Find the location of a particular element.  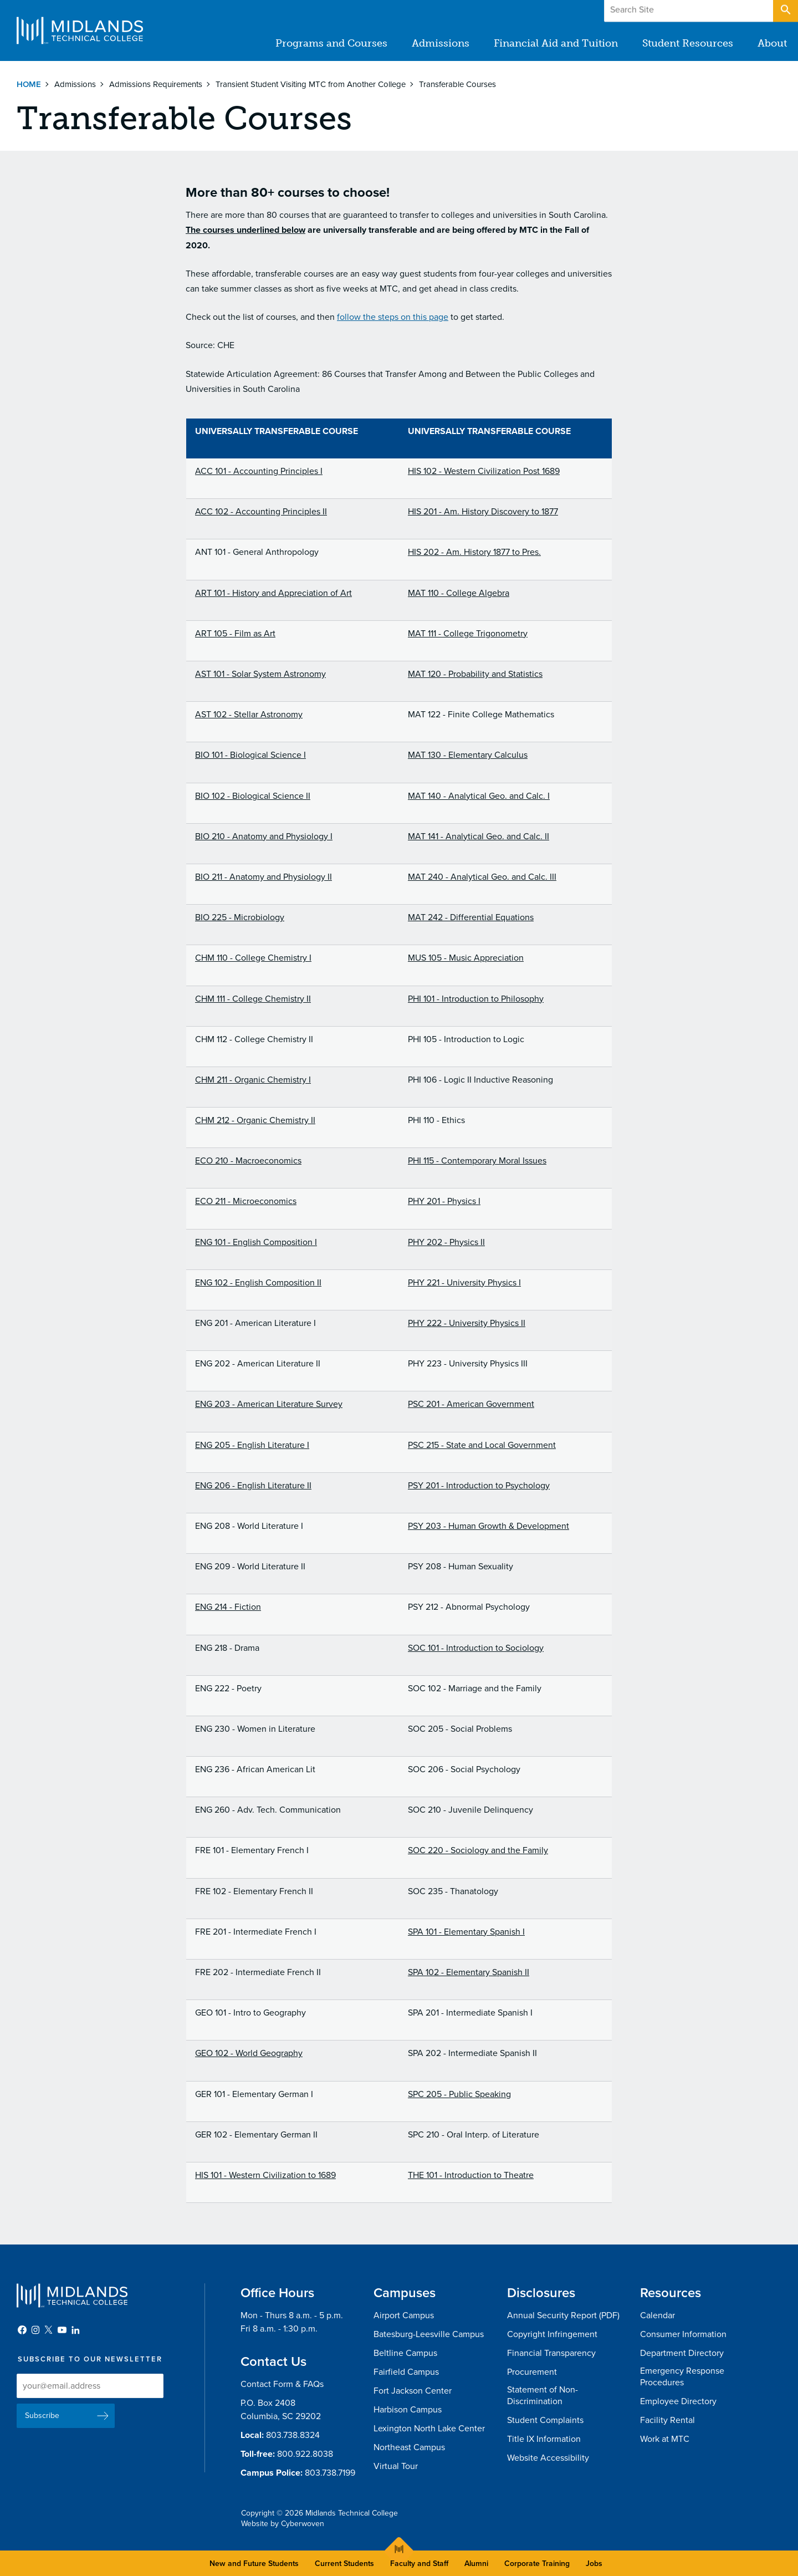

Home is located at coordinates (29, 84).